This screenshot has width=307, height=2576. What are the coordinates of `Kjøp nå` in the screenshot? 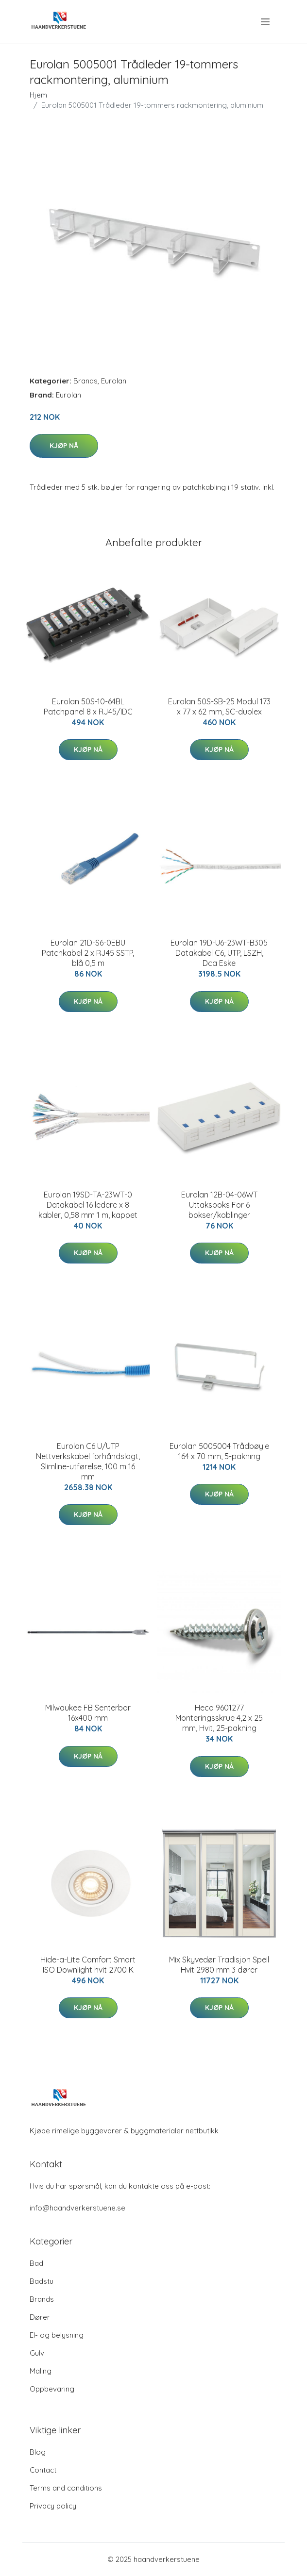 It's located at (64, 445).